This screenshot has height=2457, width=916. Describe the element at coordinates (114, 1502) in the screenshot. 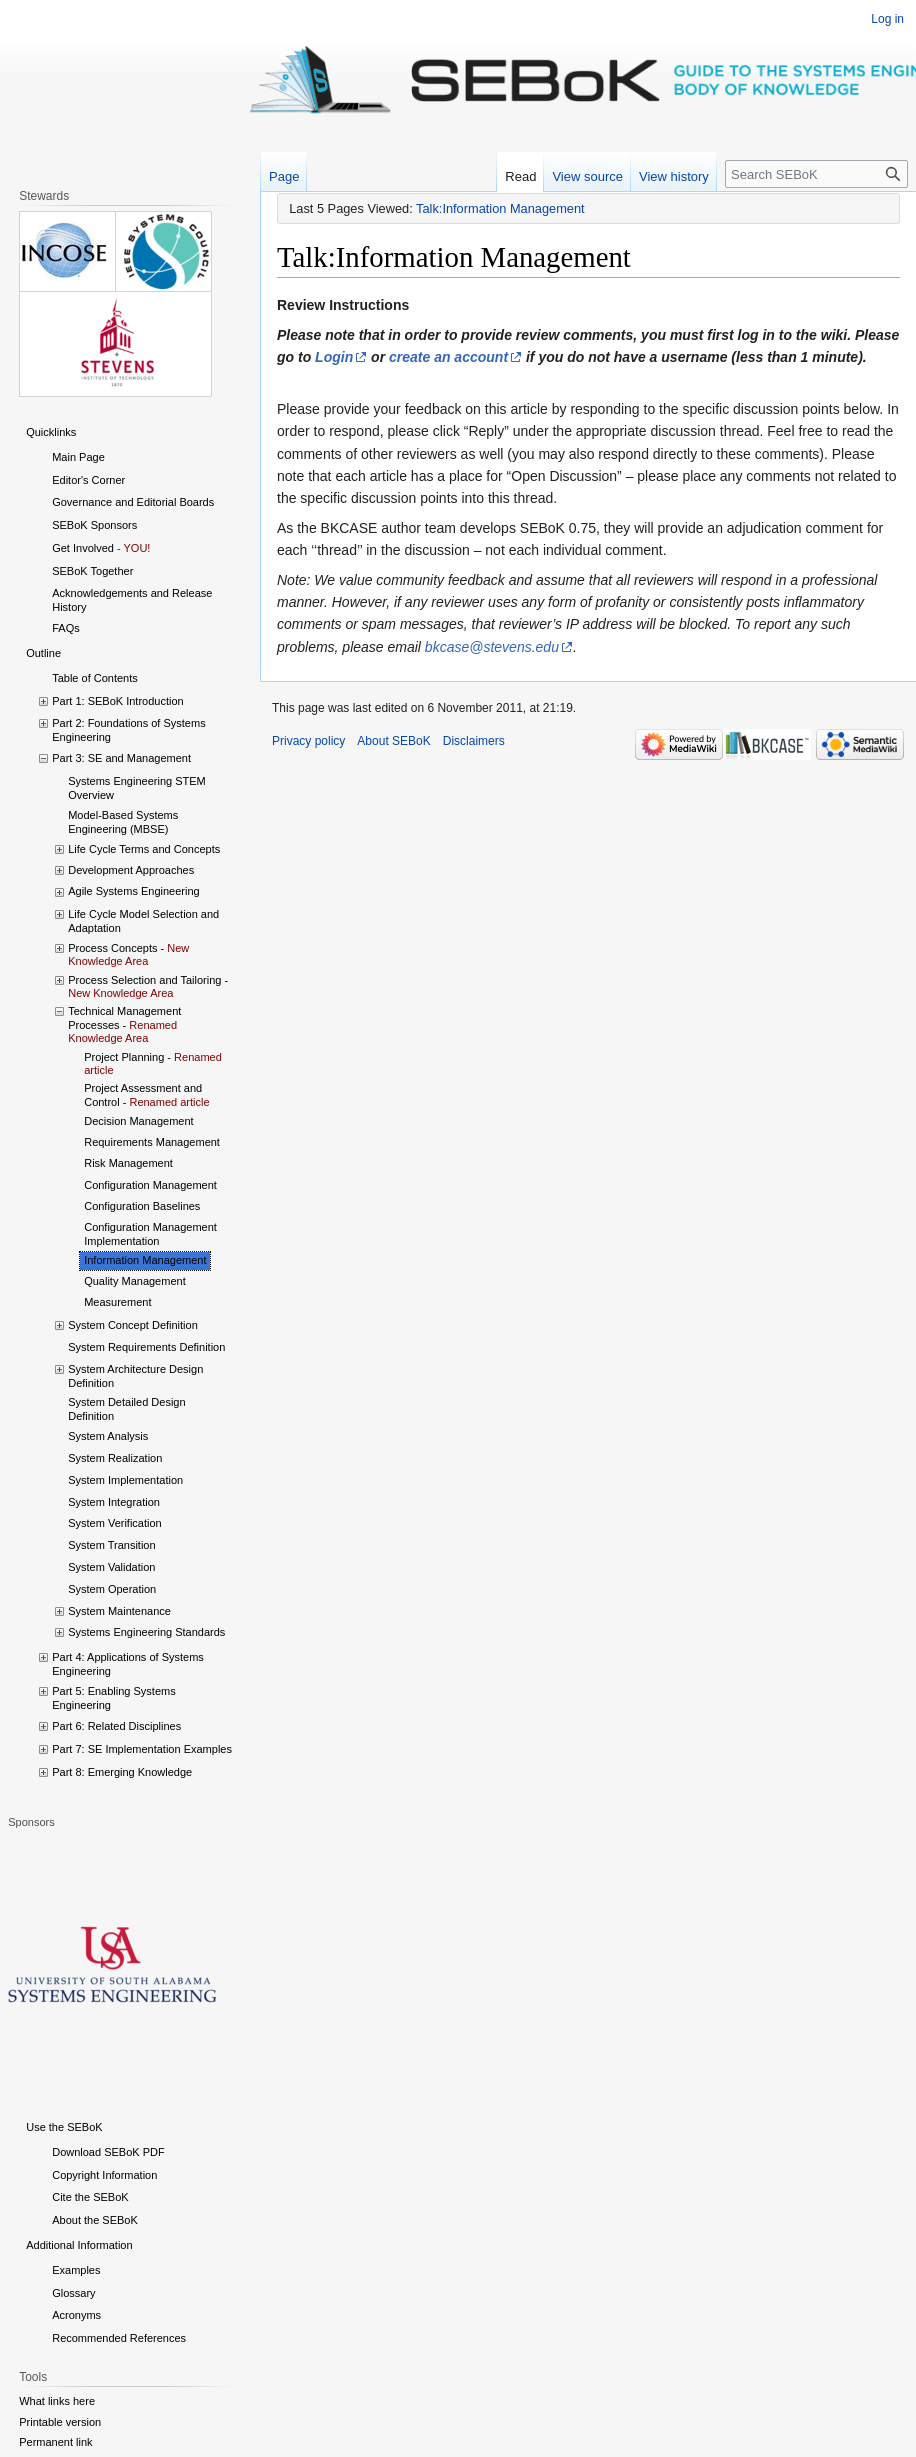

I see `System Integration` at that location.